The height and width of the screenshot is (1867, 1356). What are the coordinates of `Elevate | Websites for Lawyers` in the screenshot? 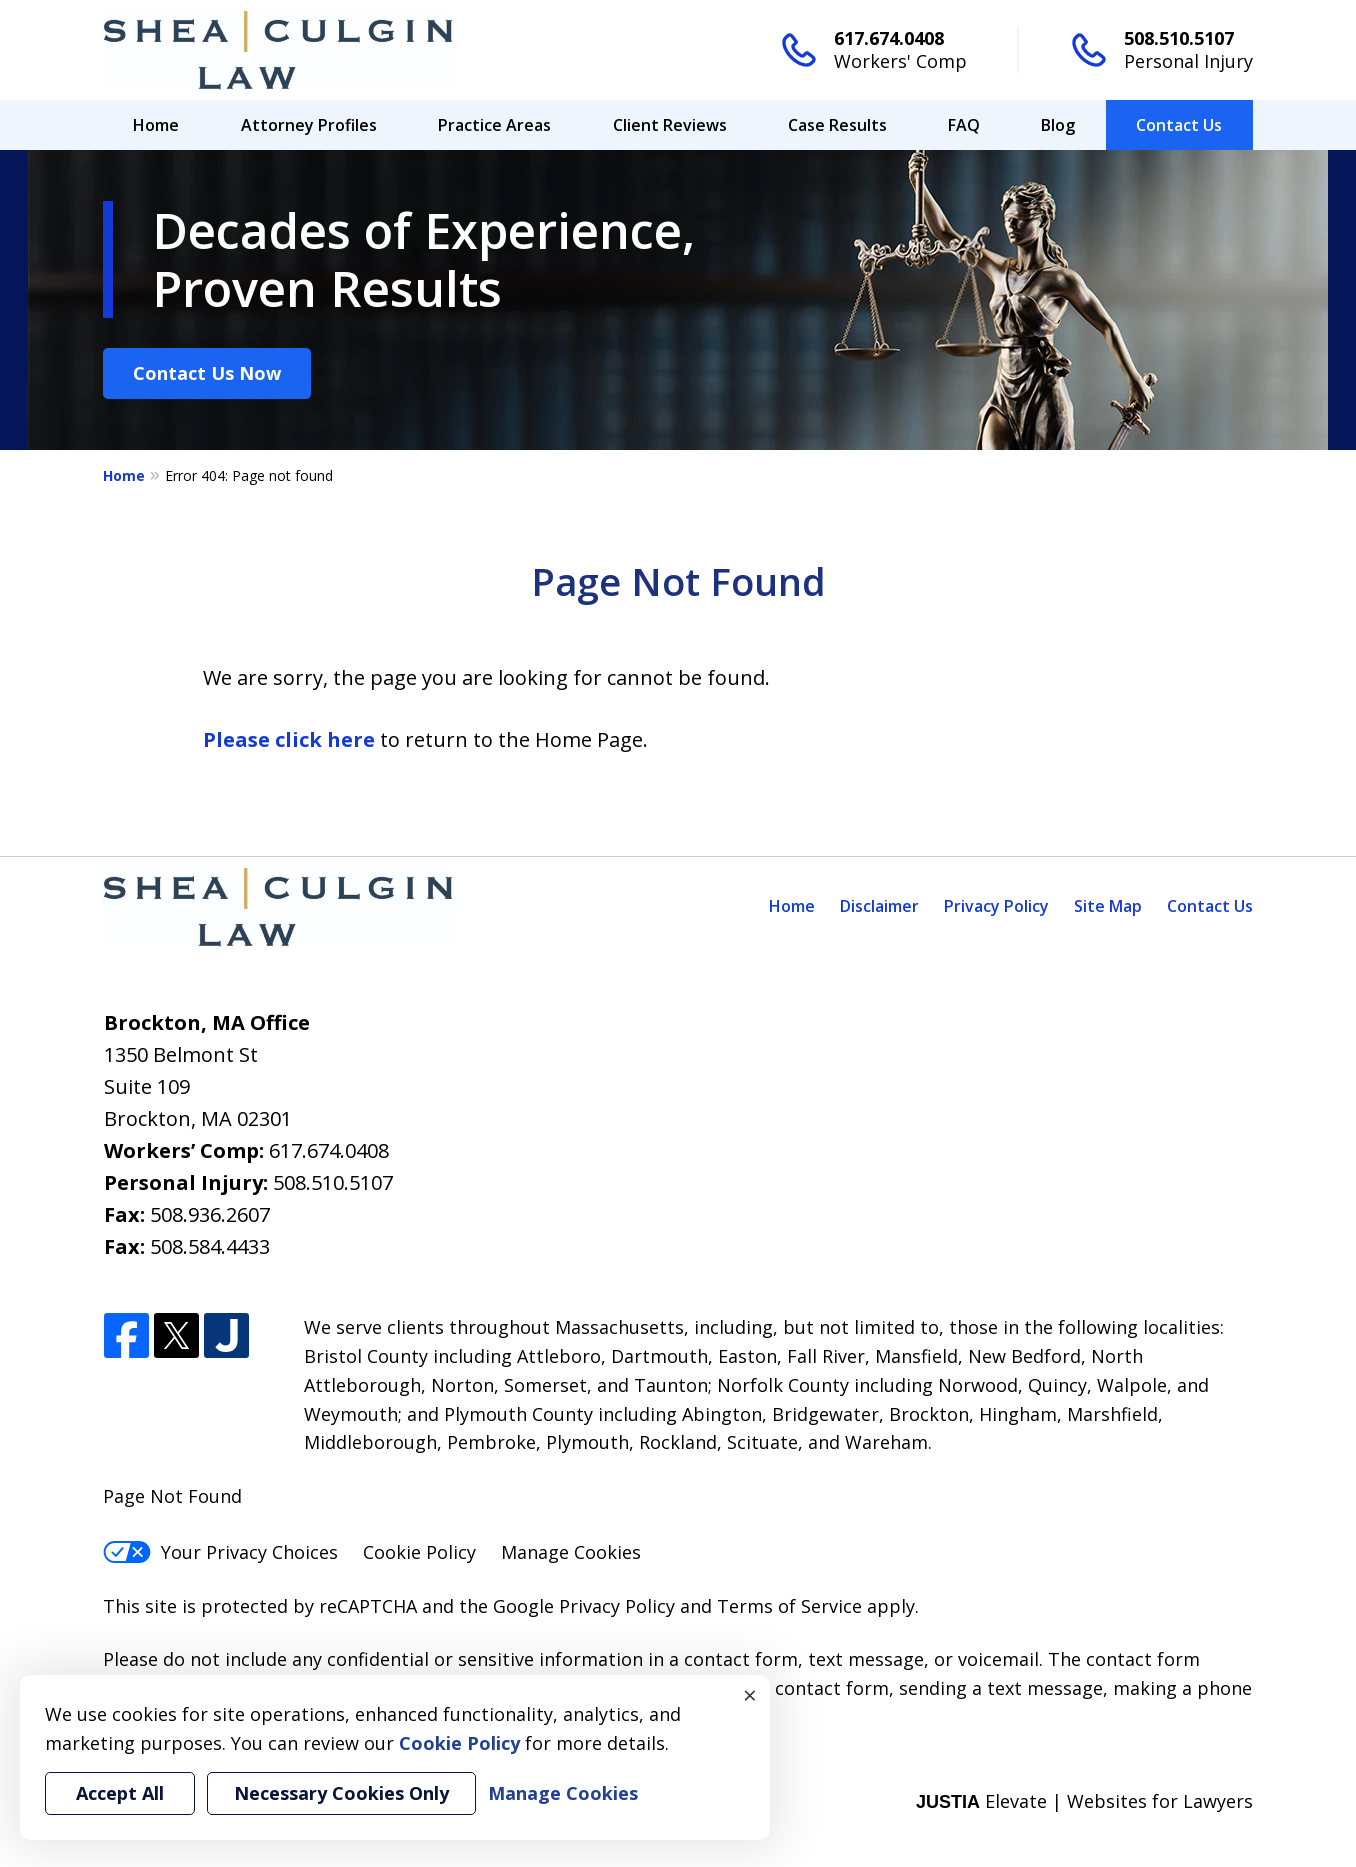 It's located at (1084, 1801).